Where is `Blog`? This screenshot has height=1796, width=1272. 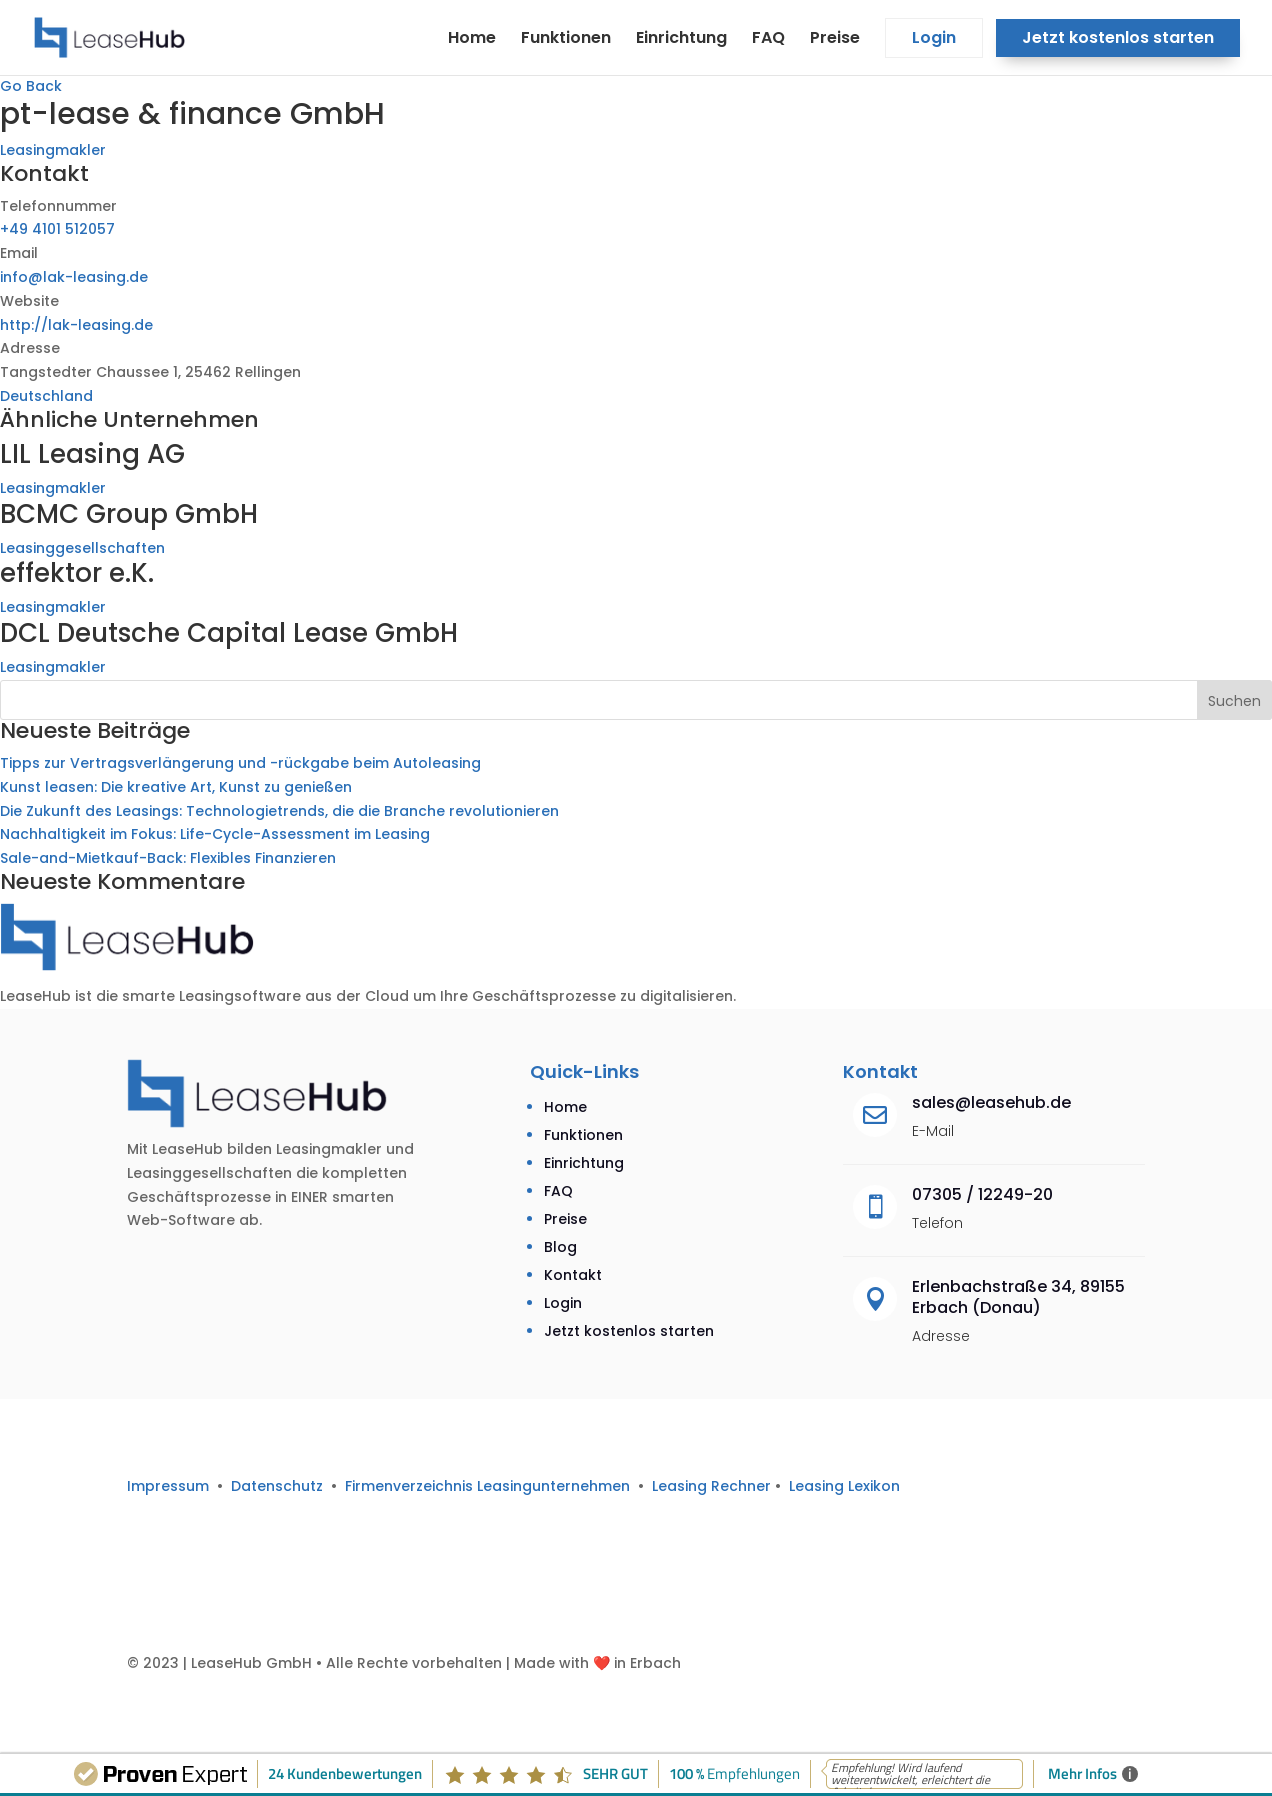
Blog is located at coordinates (560, 1247).